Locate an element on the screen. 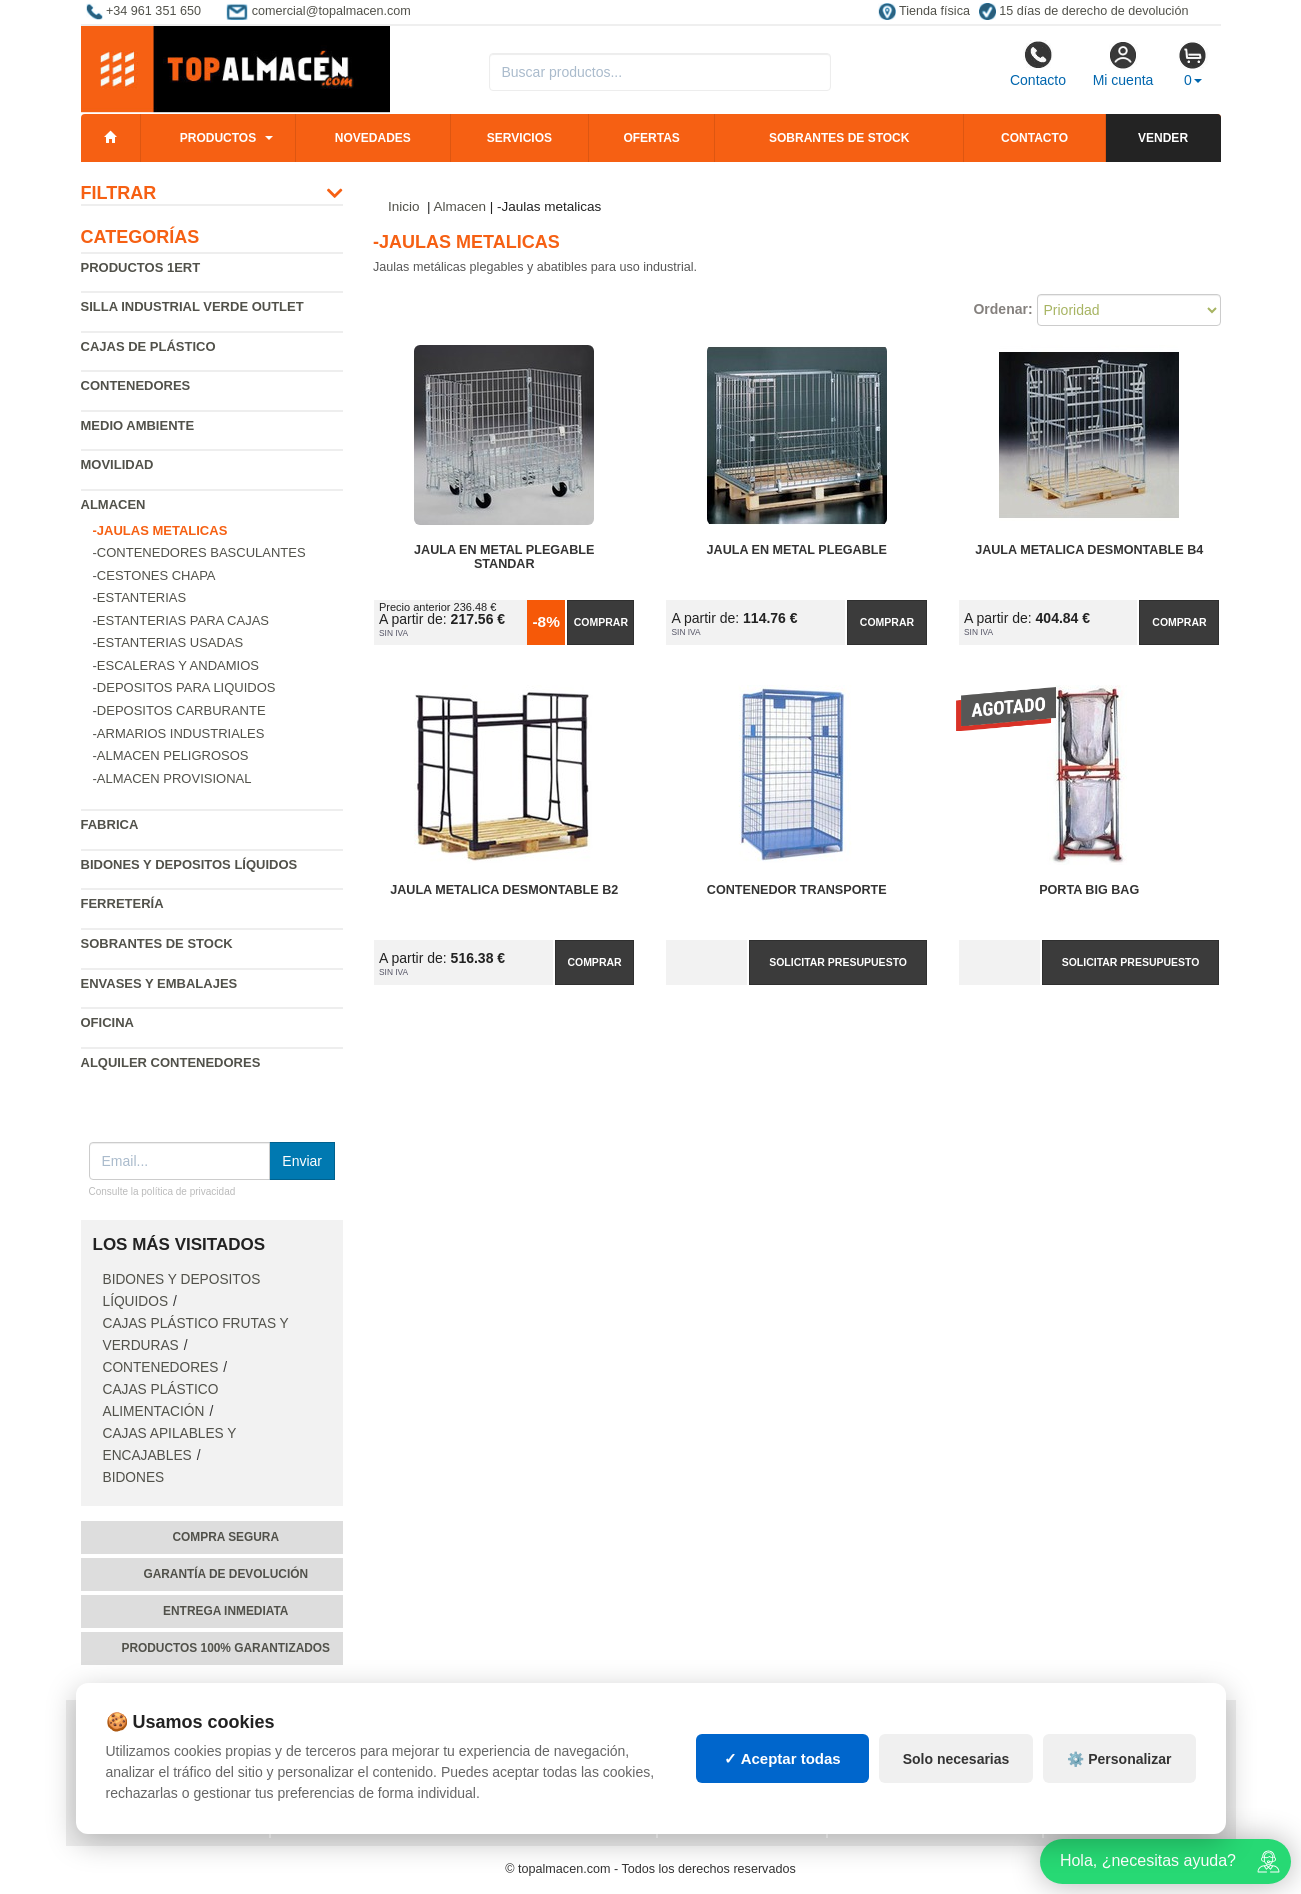  -Estanterias is located at coordinates (140, 597).